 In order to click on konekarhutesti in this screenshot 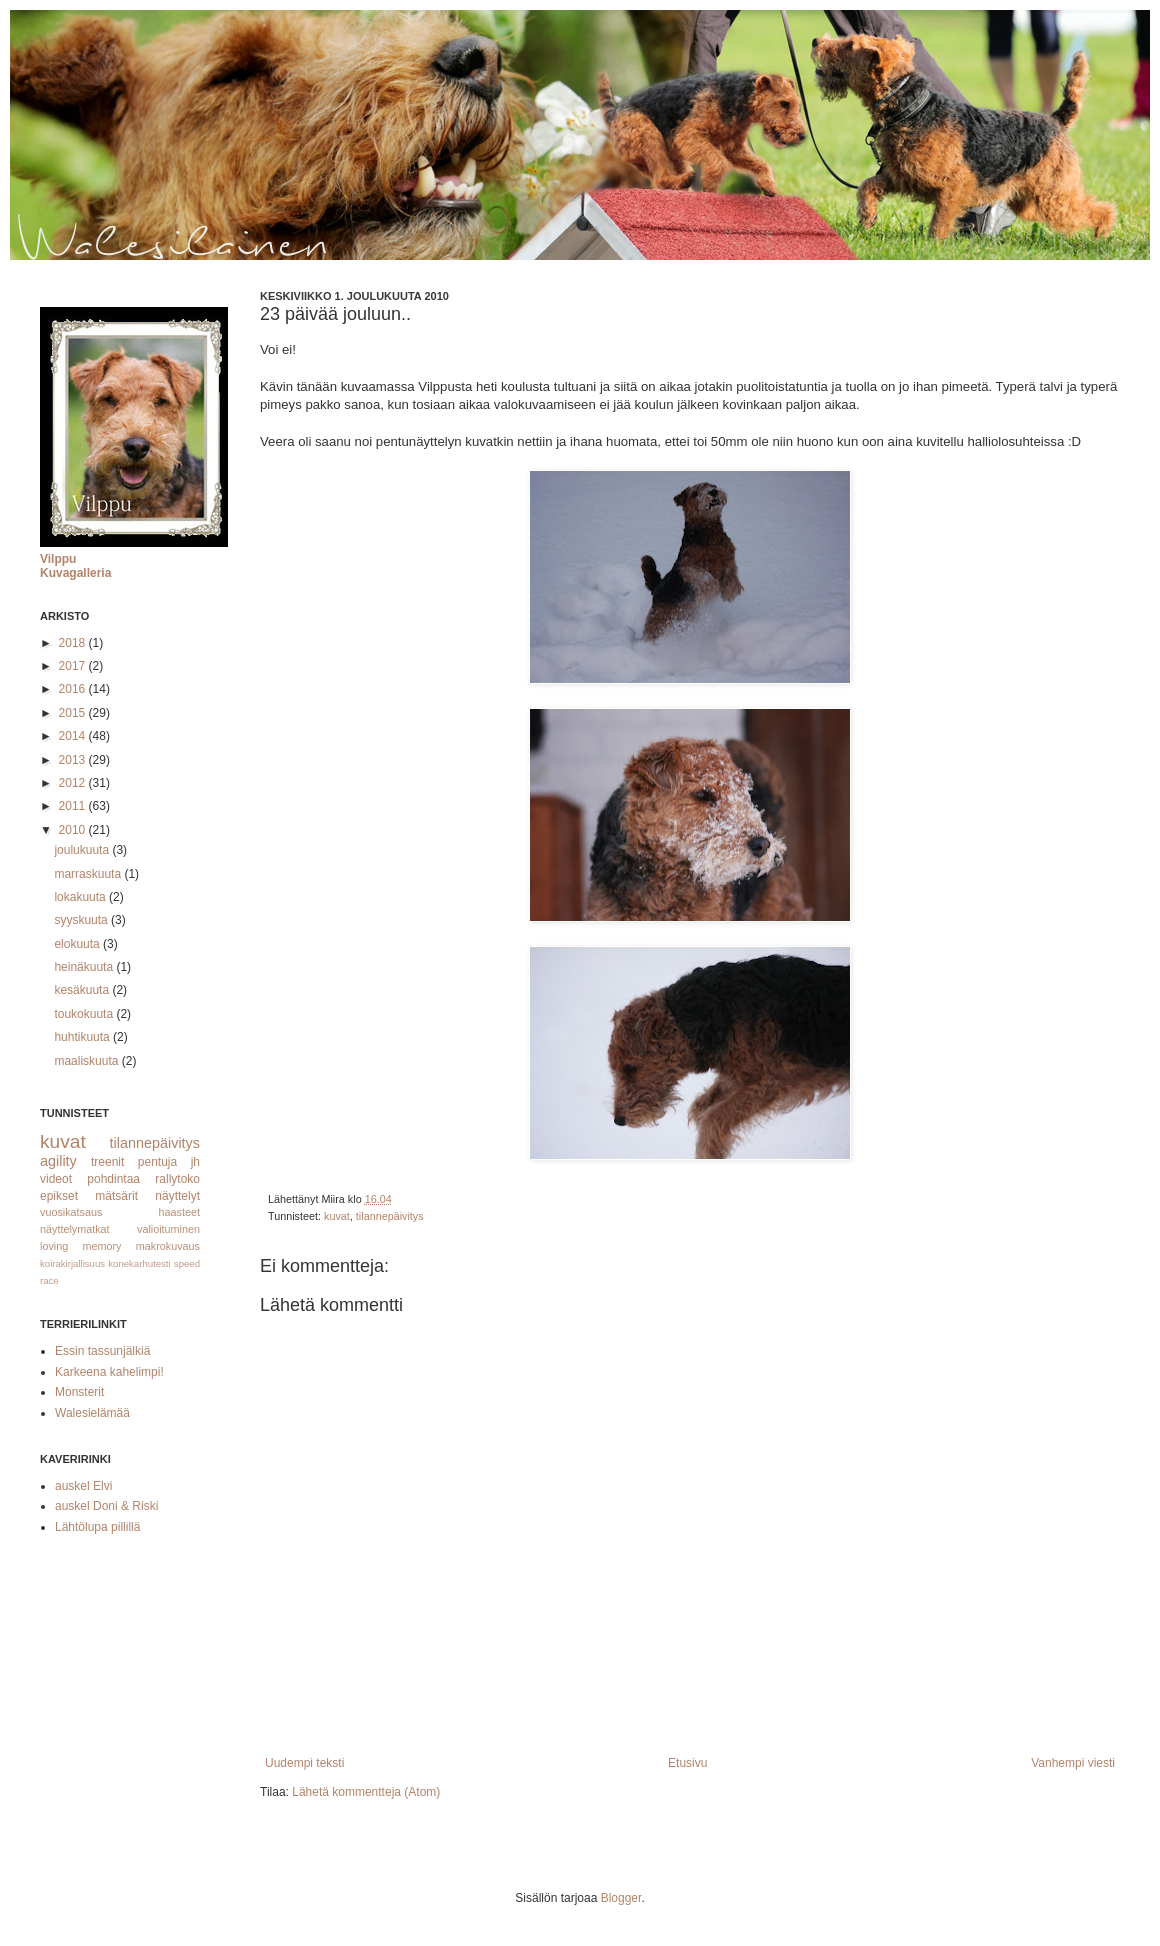, I will do `click(139, 1263)`.